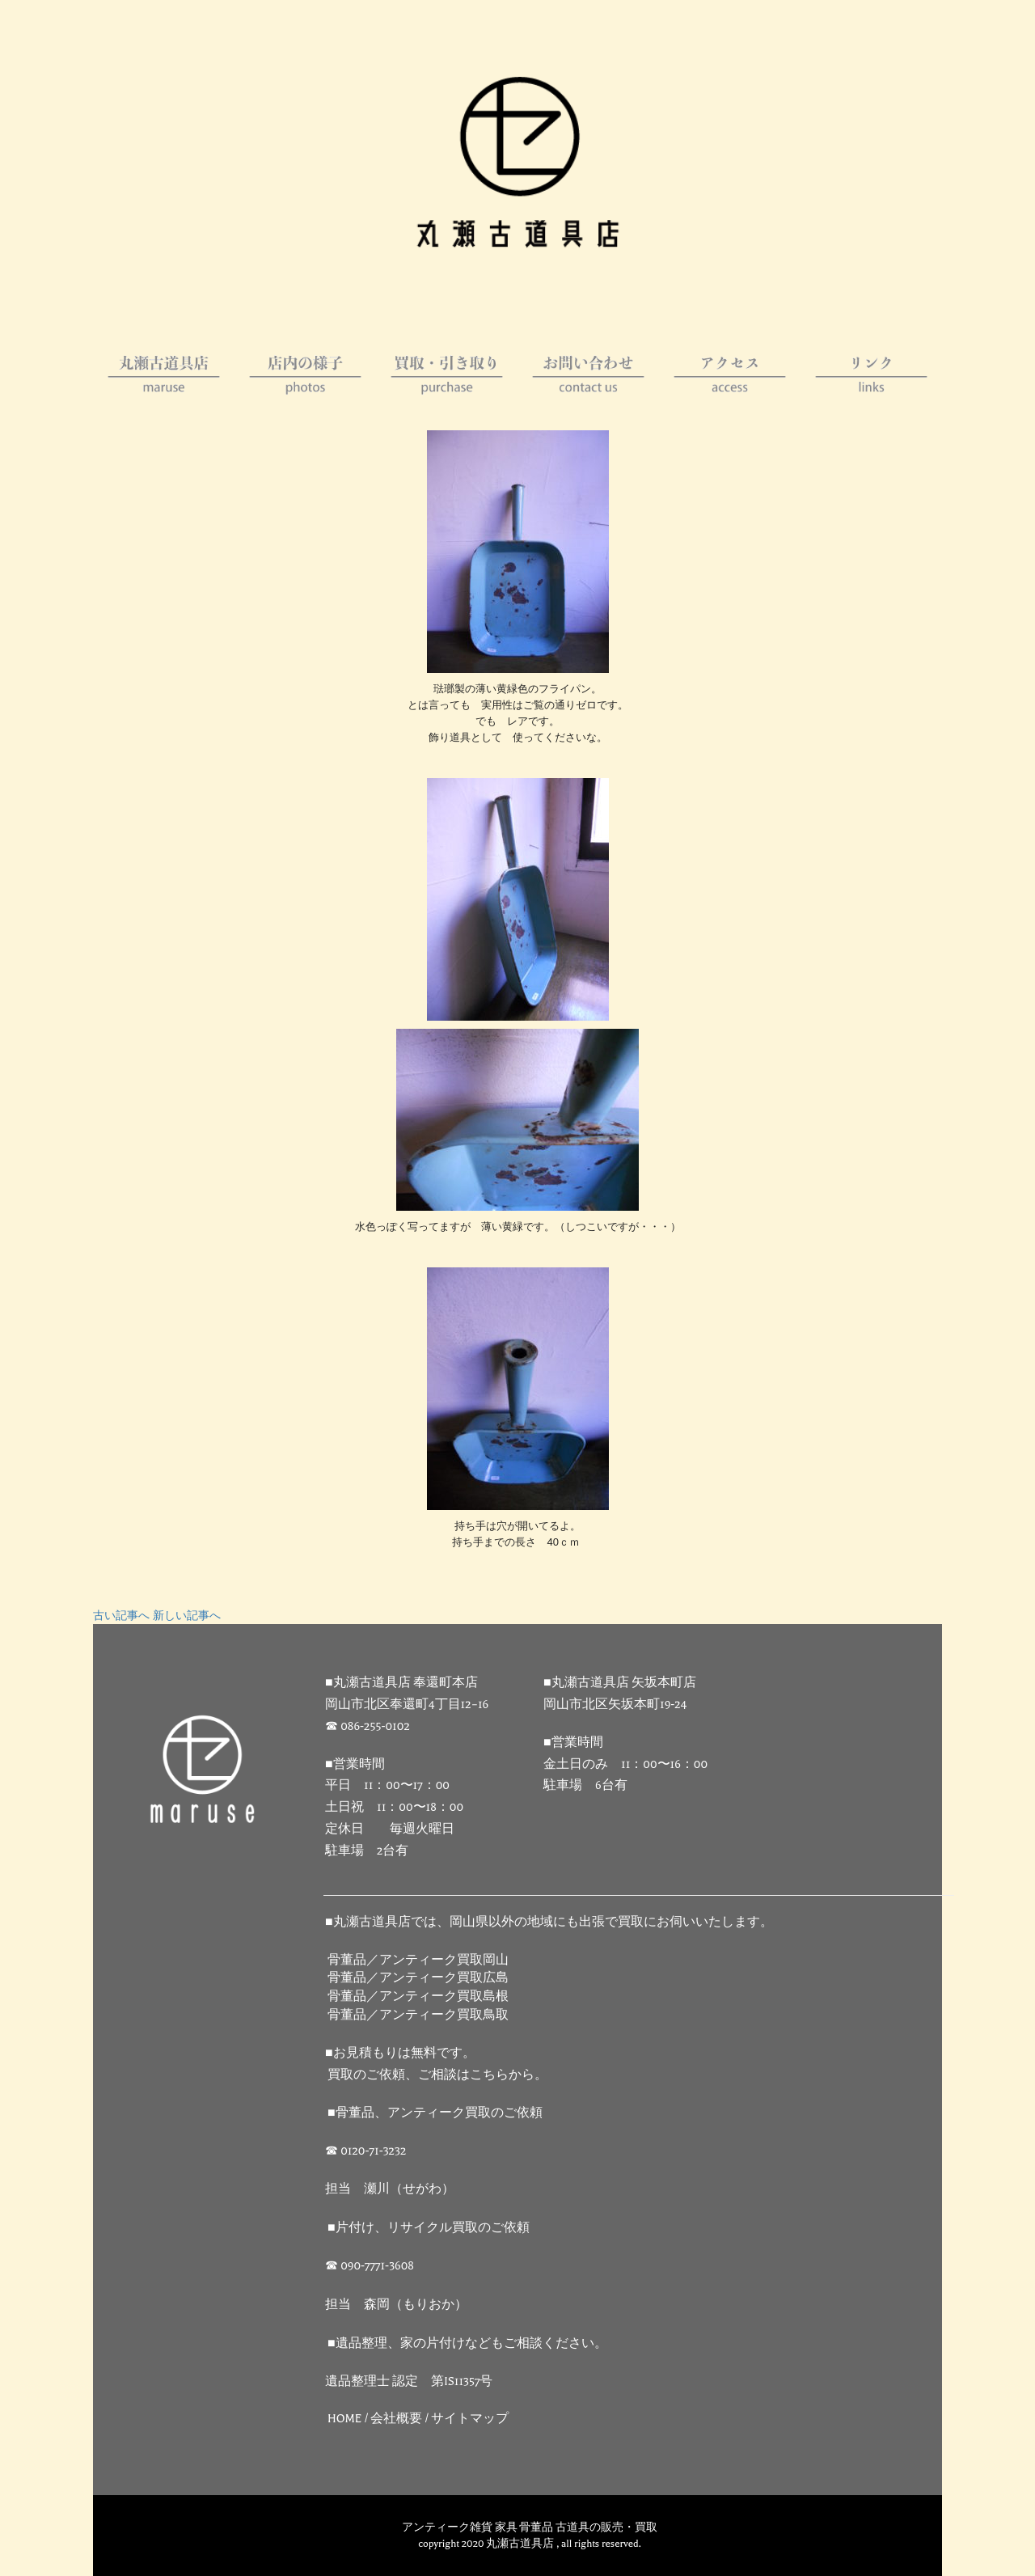 The image size is (1035, 2576). What do you see at coordinates (418, 1978) in the screenshot?
I see `骨董品／アンティーク買取広島` at bounding box center [418, 1978].